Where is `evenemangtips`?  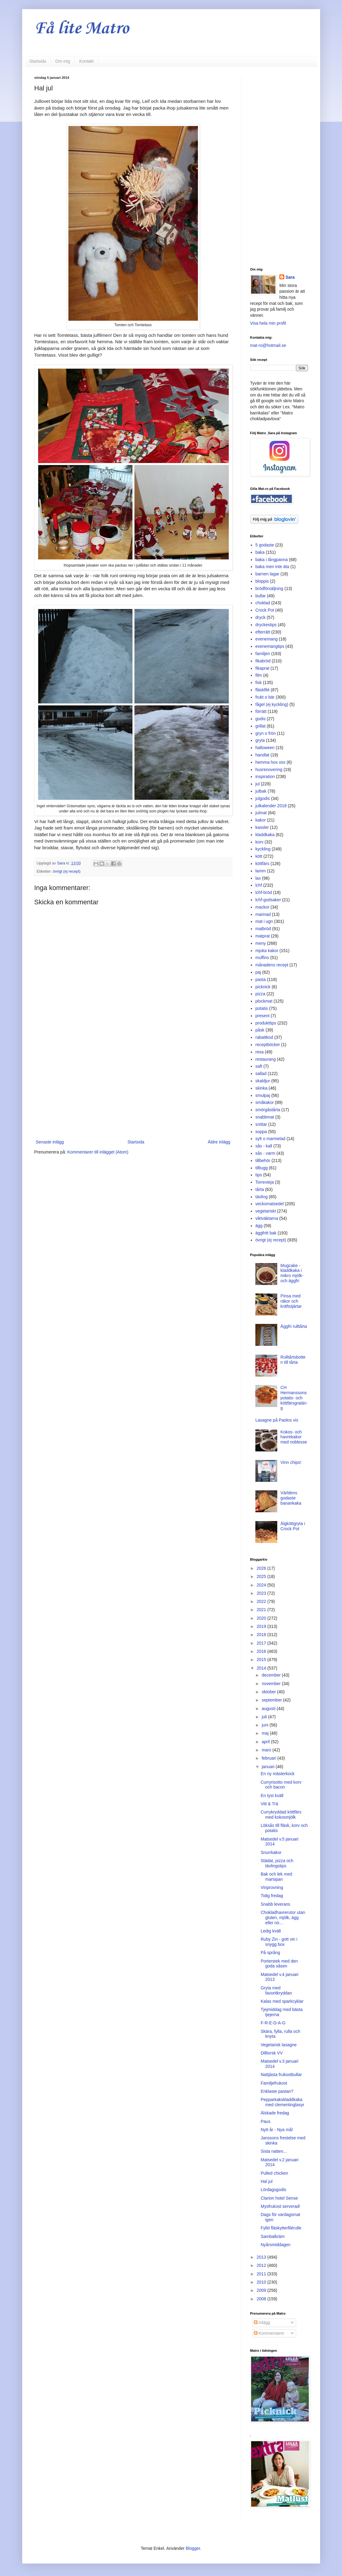 evenemangtips is located at coordinates (269, 646).